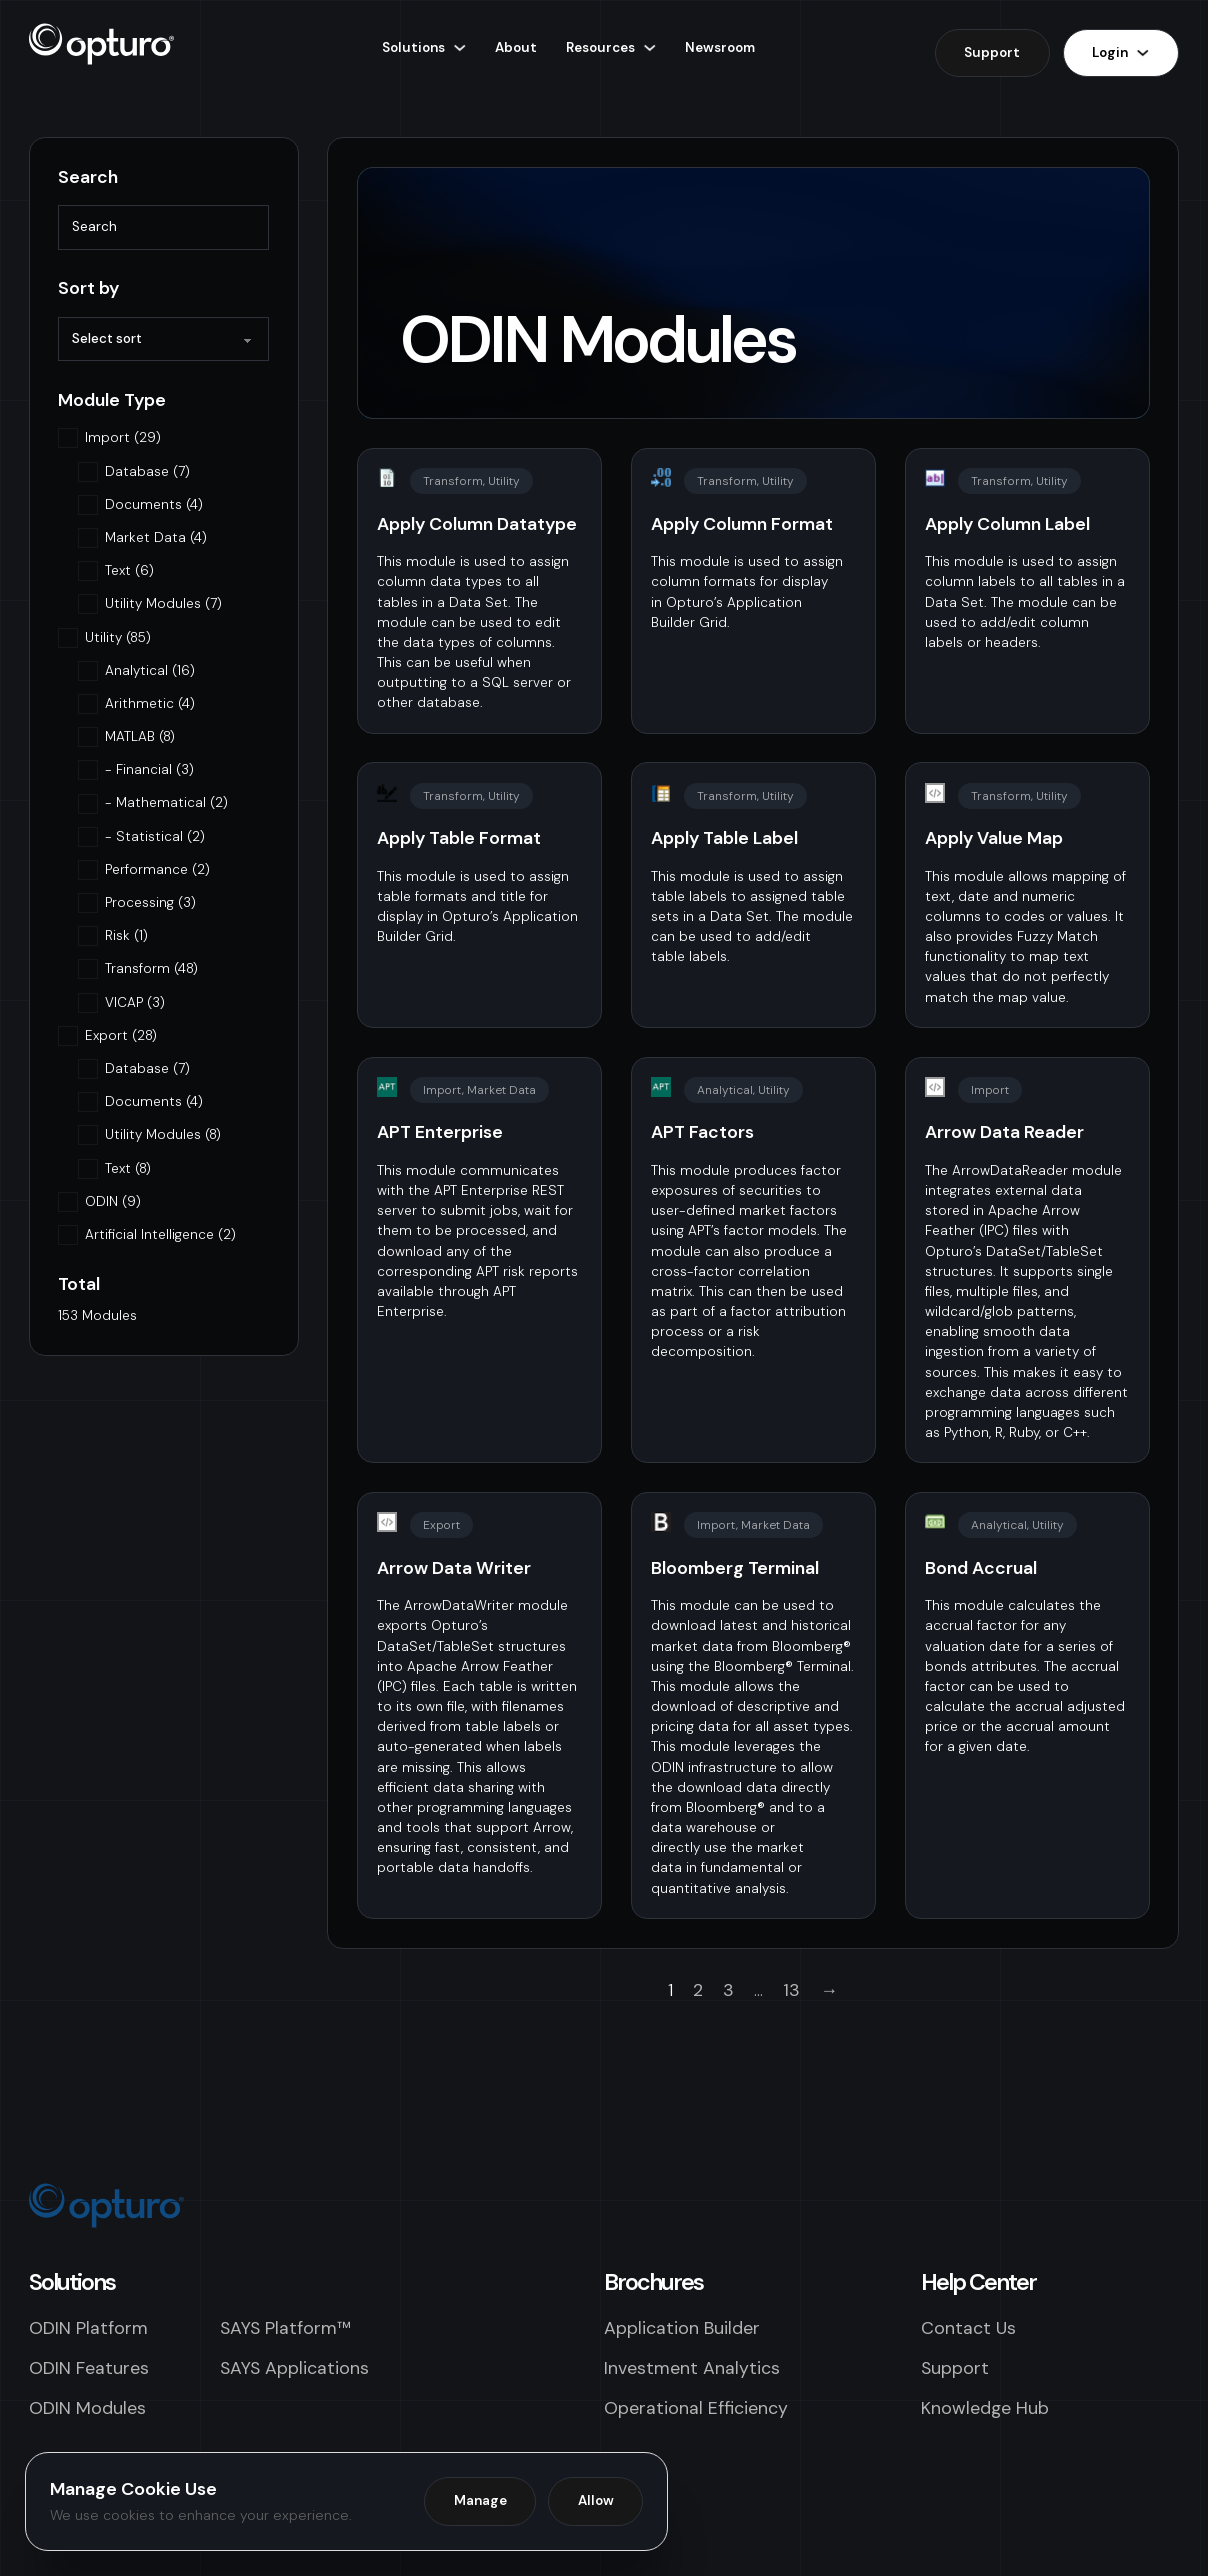 The height and width of the screenshot is (2576, 1208). I want to click on Solutions, so click(413, 47).